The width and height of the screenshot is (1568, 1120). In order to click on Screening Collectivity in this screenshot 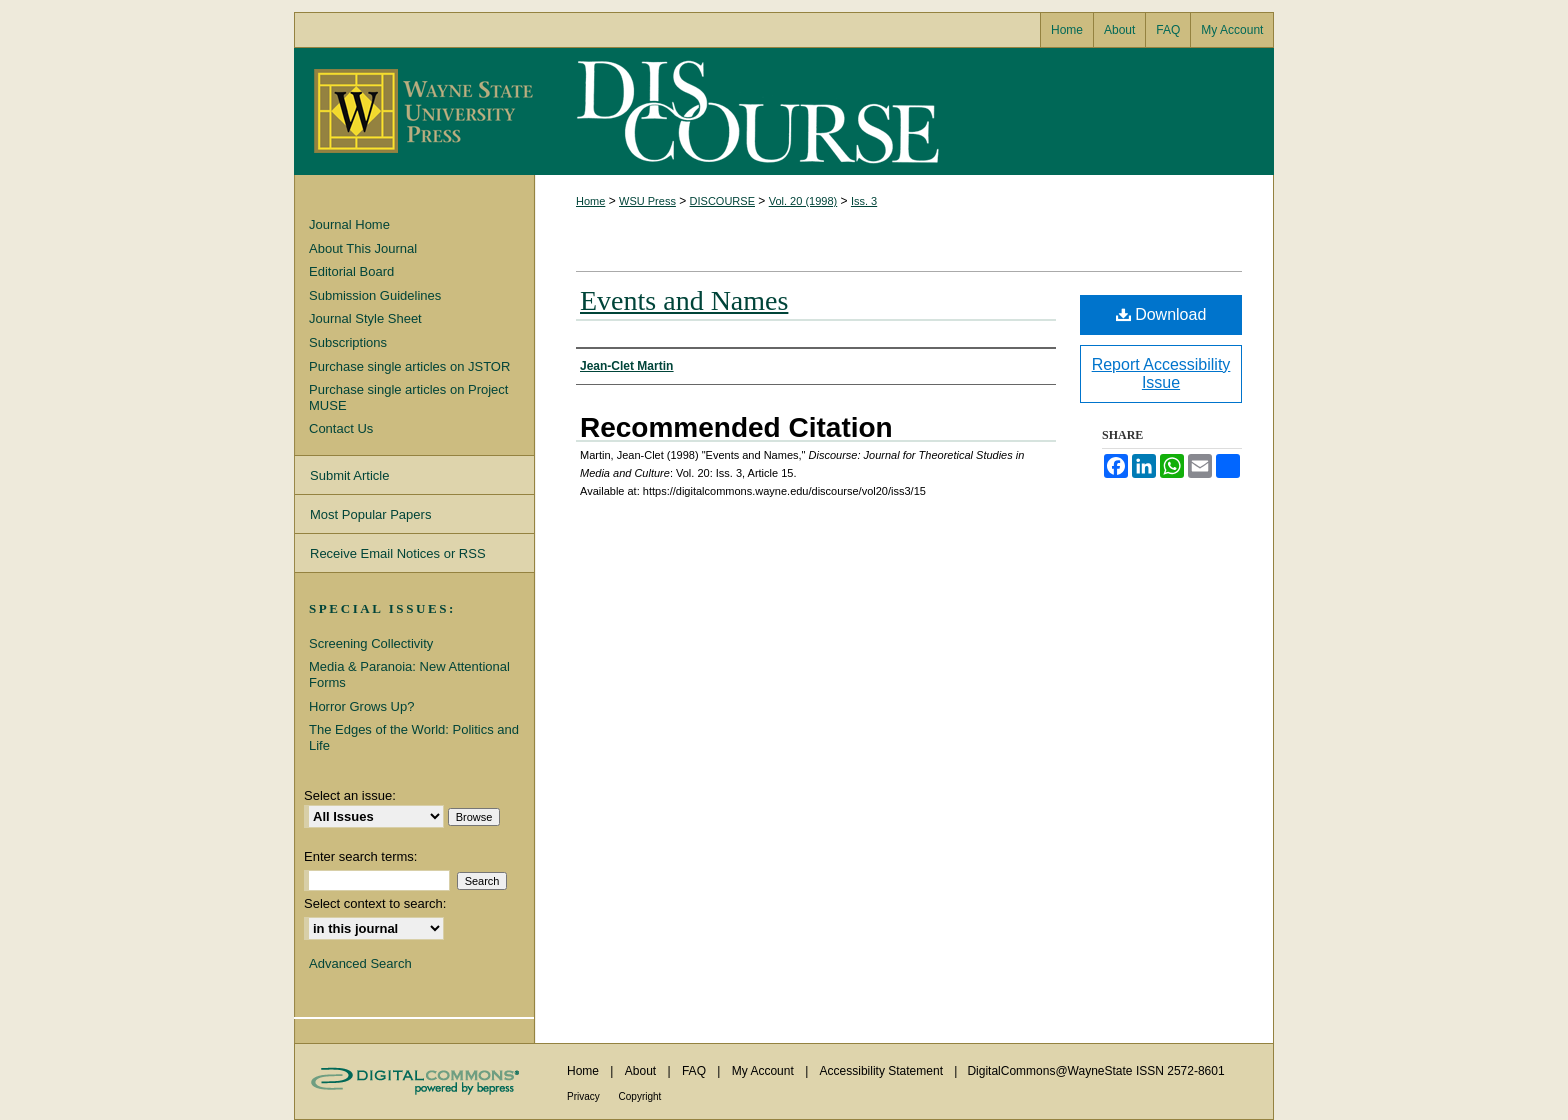, I will do `click(371, 643)`.